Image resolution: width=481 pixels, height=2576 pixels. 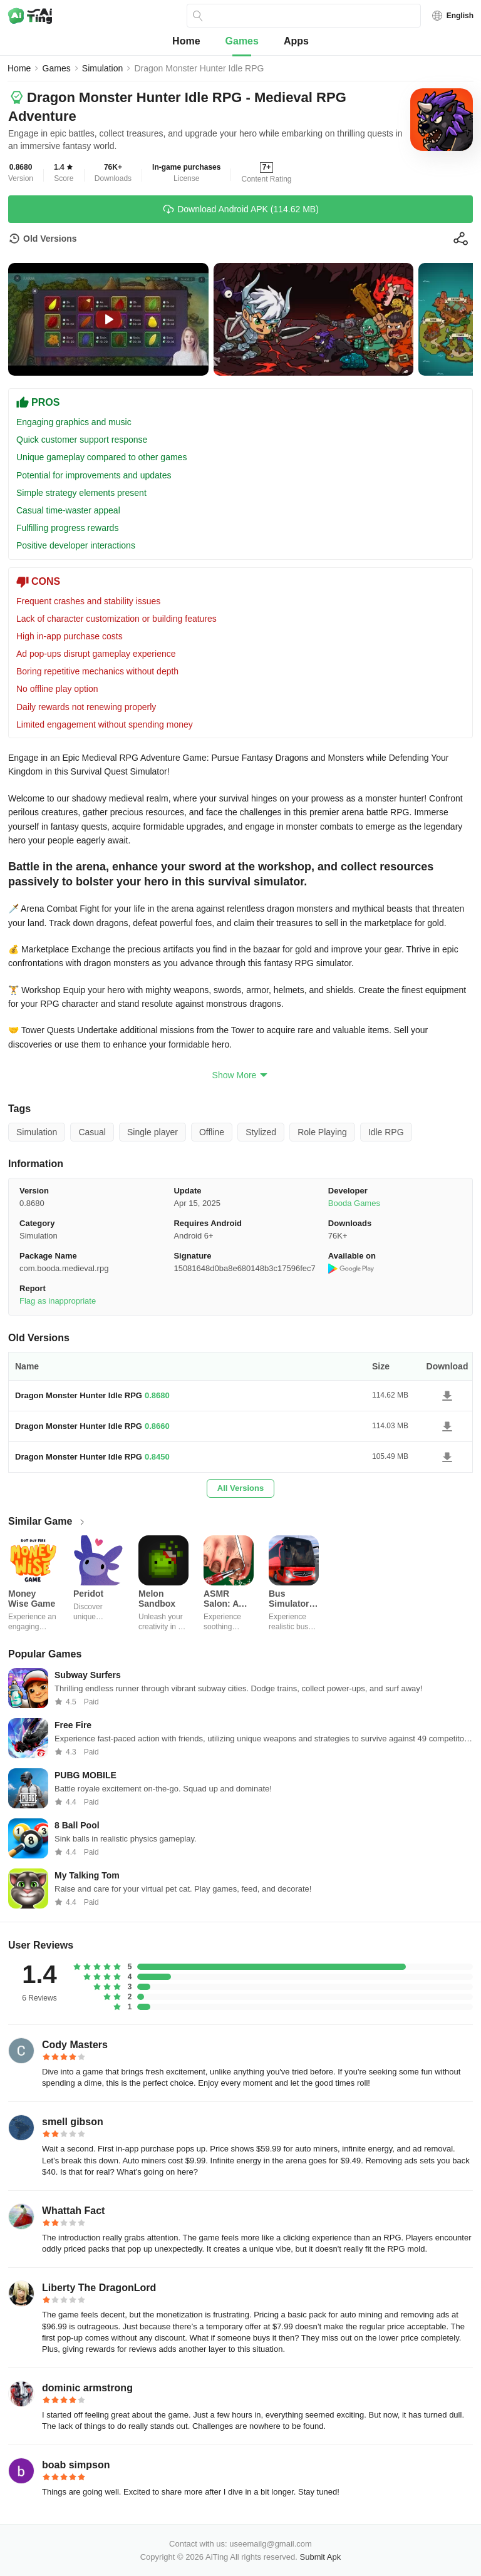 What do you see at coordinates (152, 1132) in the screenshot?
I see `Single player` at bounding box center [152, 1132].